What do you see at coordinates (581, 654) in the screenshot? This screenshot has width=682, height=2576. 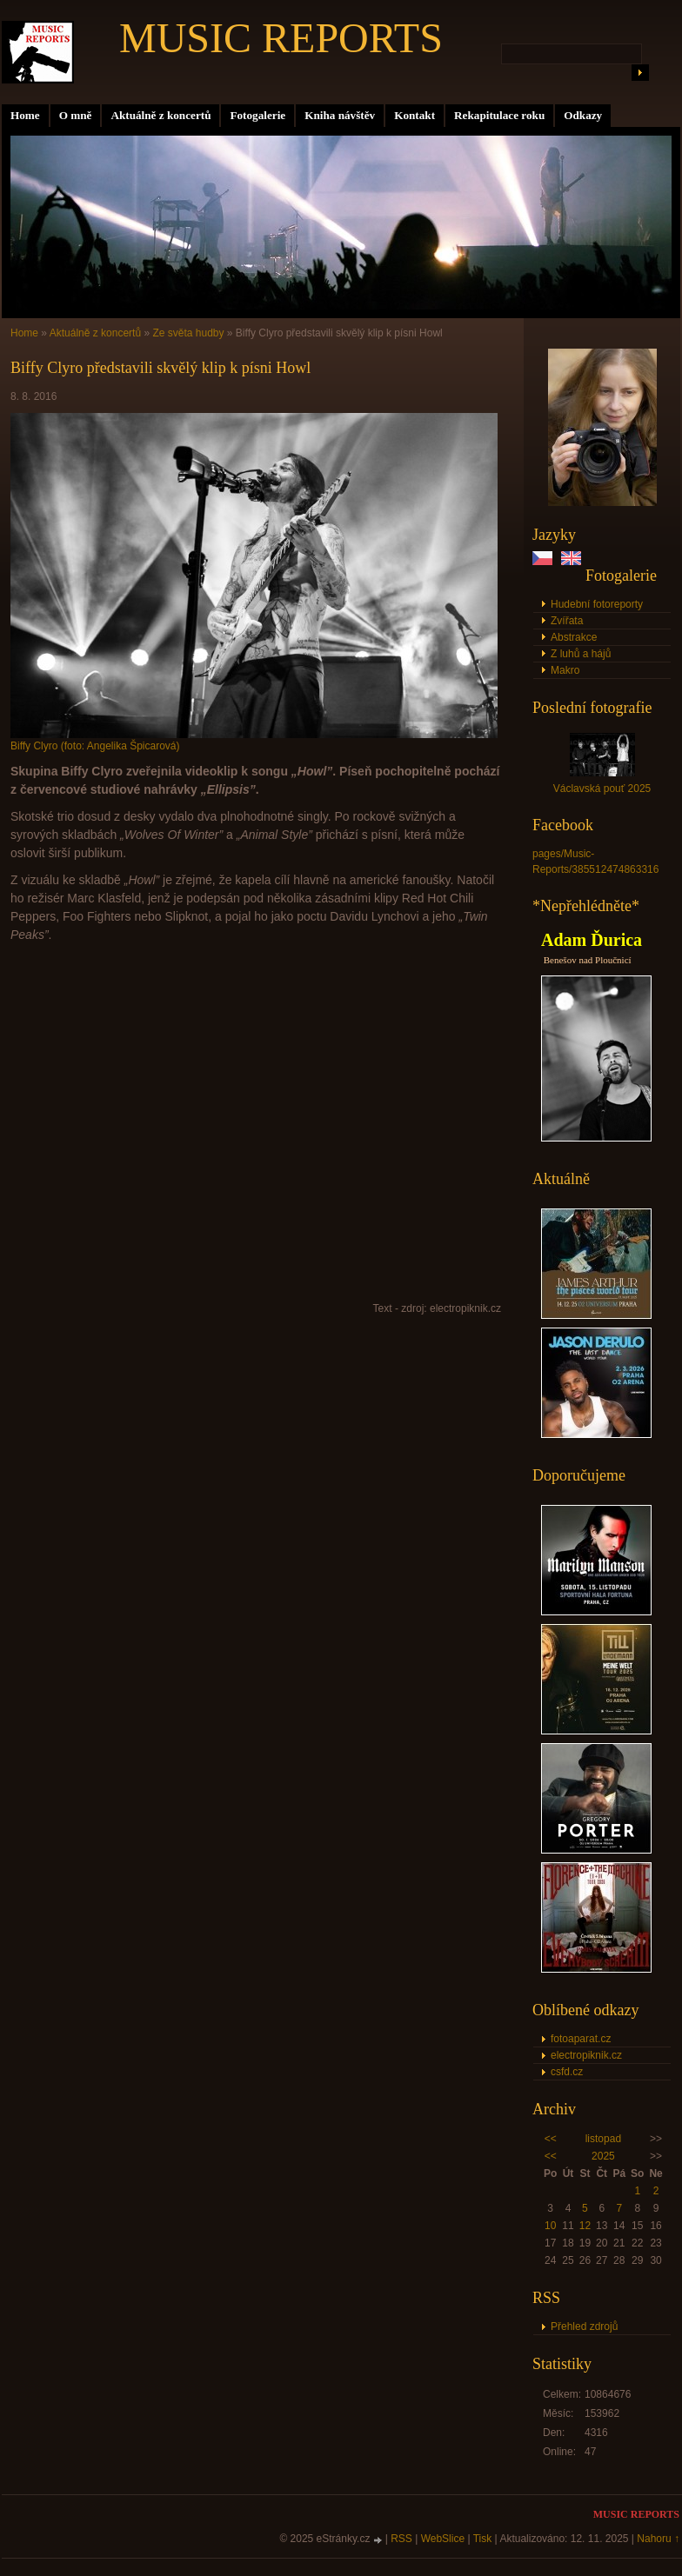 I see `Z luhů a hájů` at bounding box center [581, 654].